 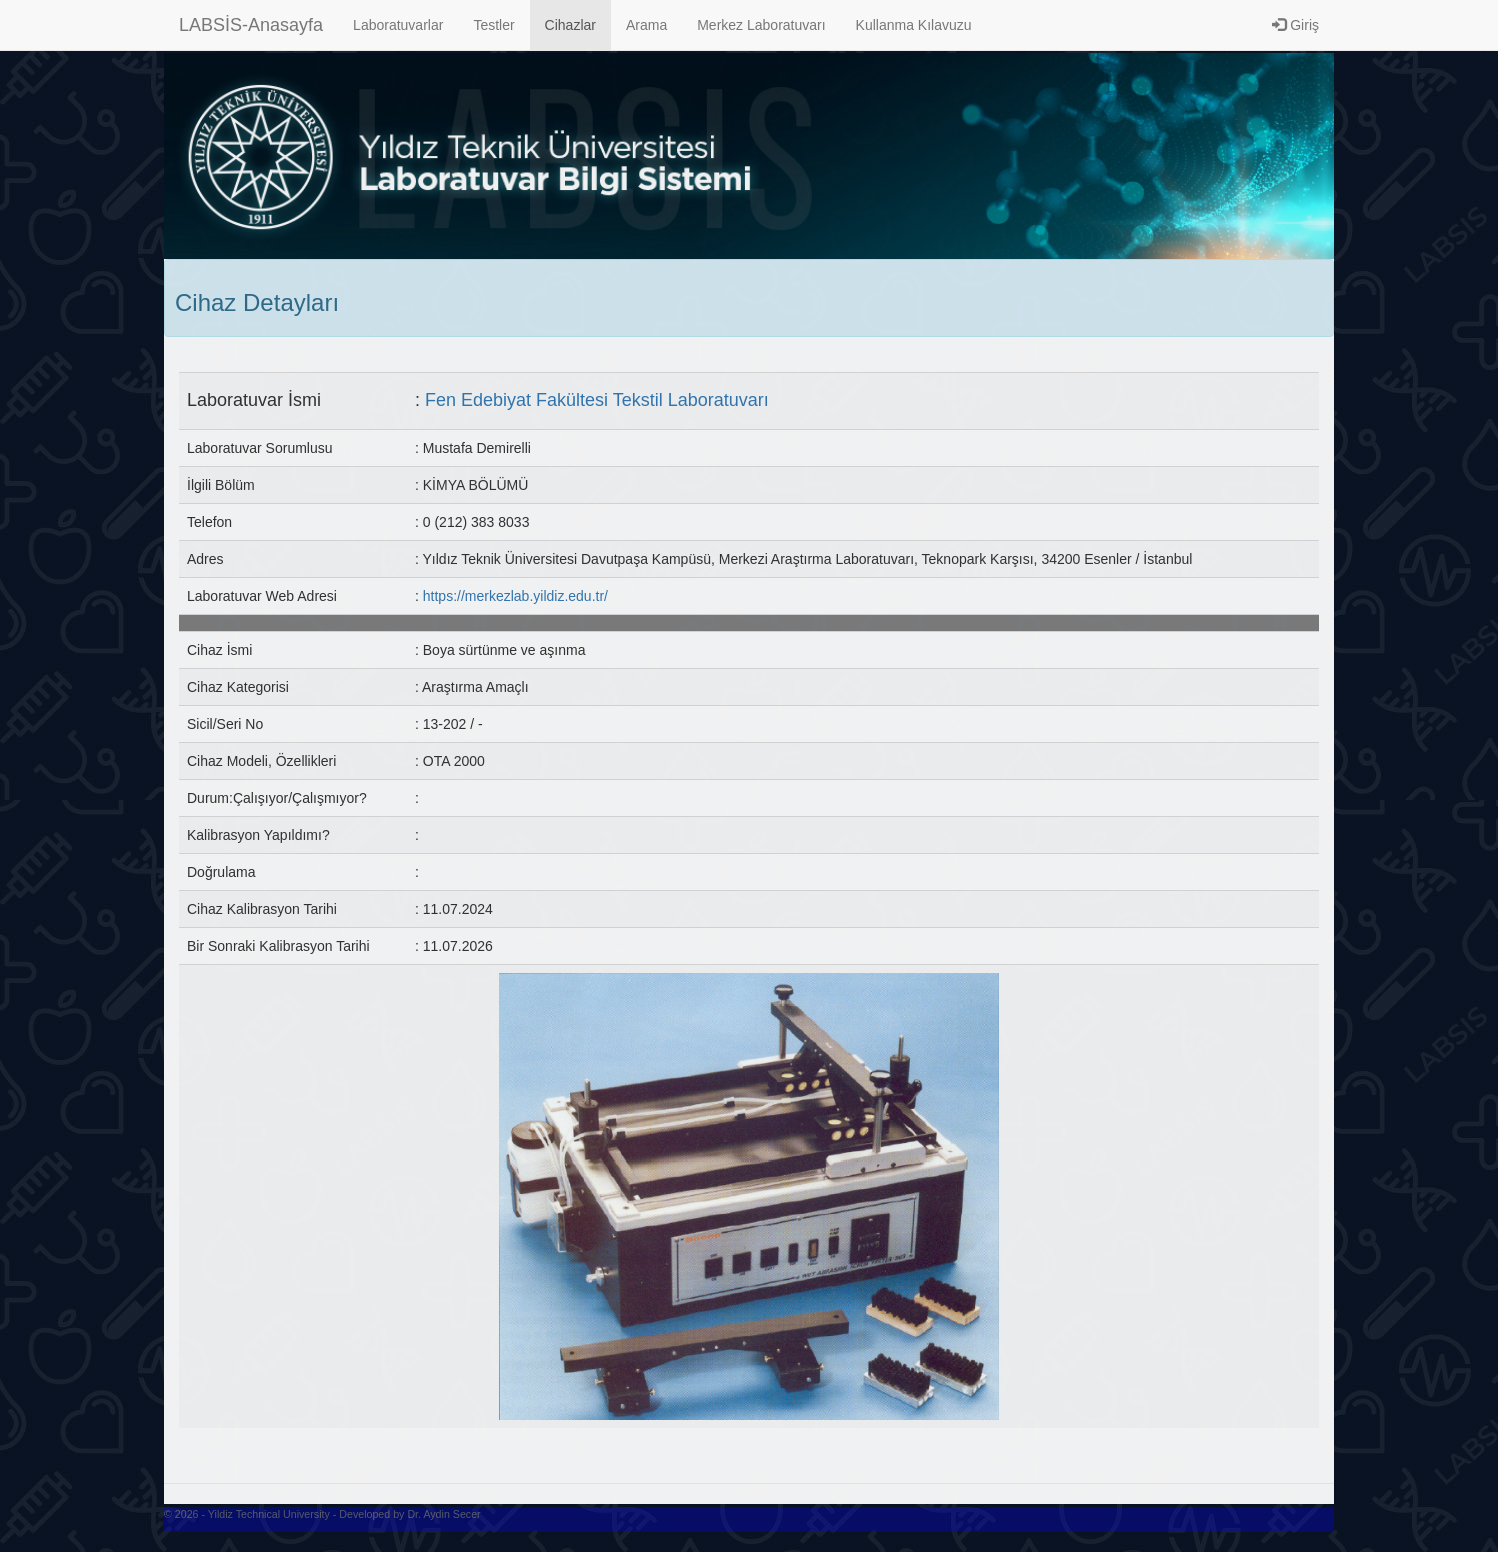 What do you see at coordinates (1295, 25) in the screenshot?
I see `Giriş` at bounding box center [1295, 25].